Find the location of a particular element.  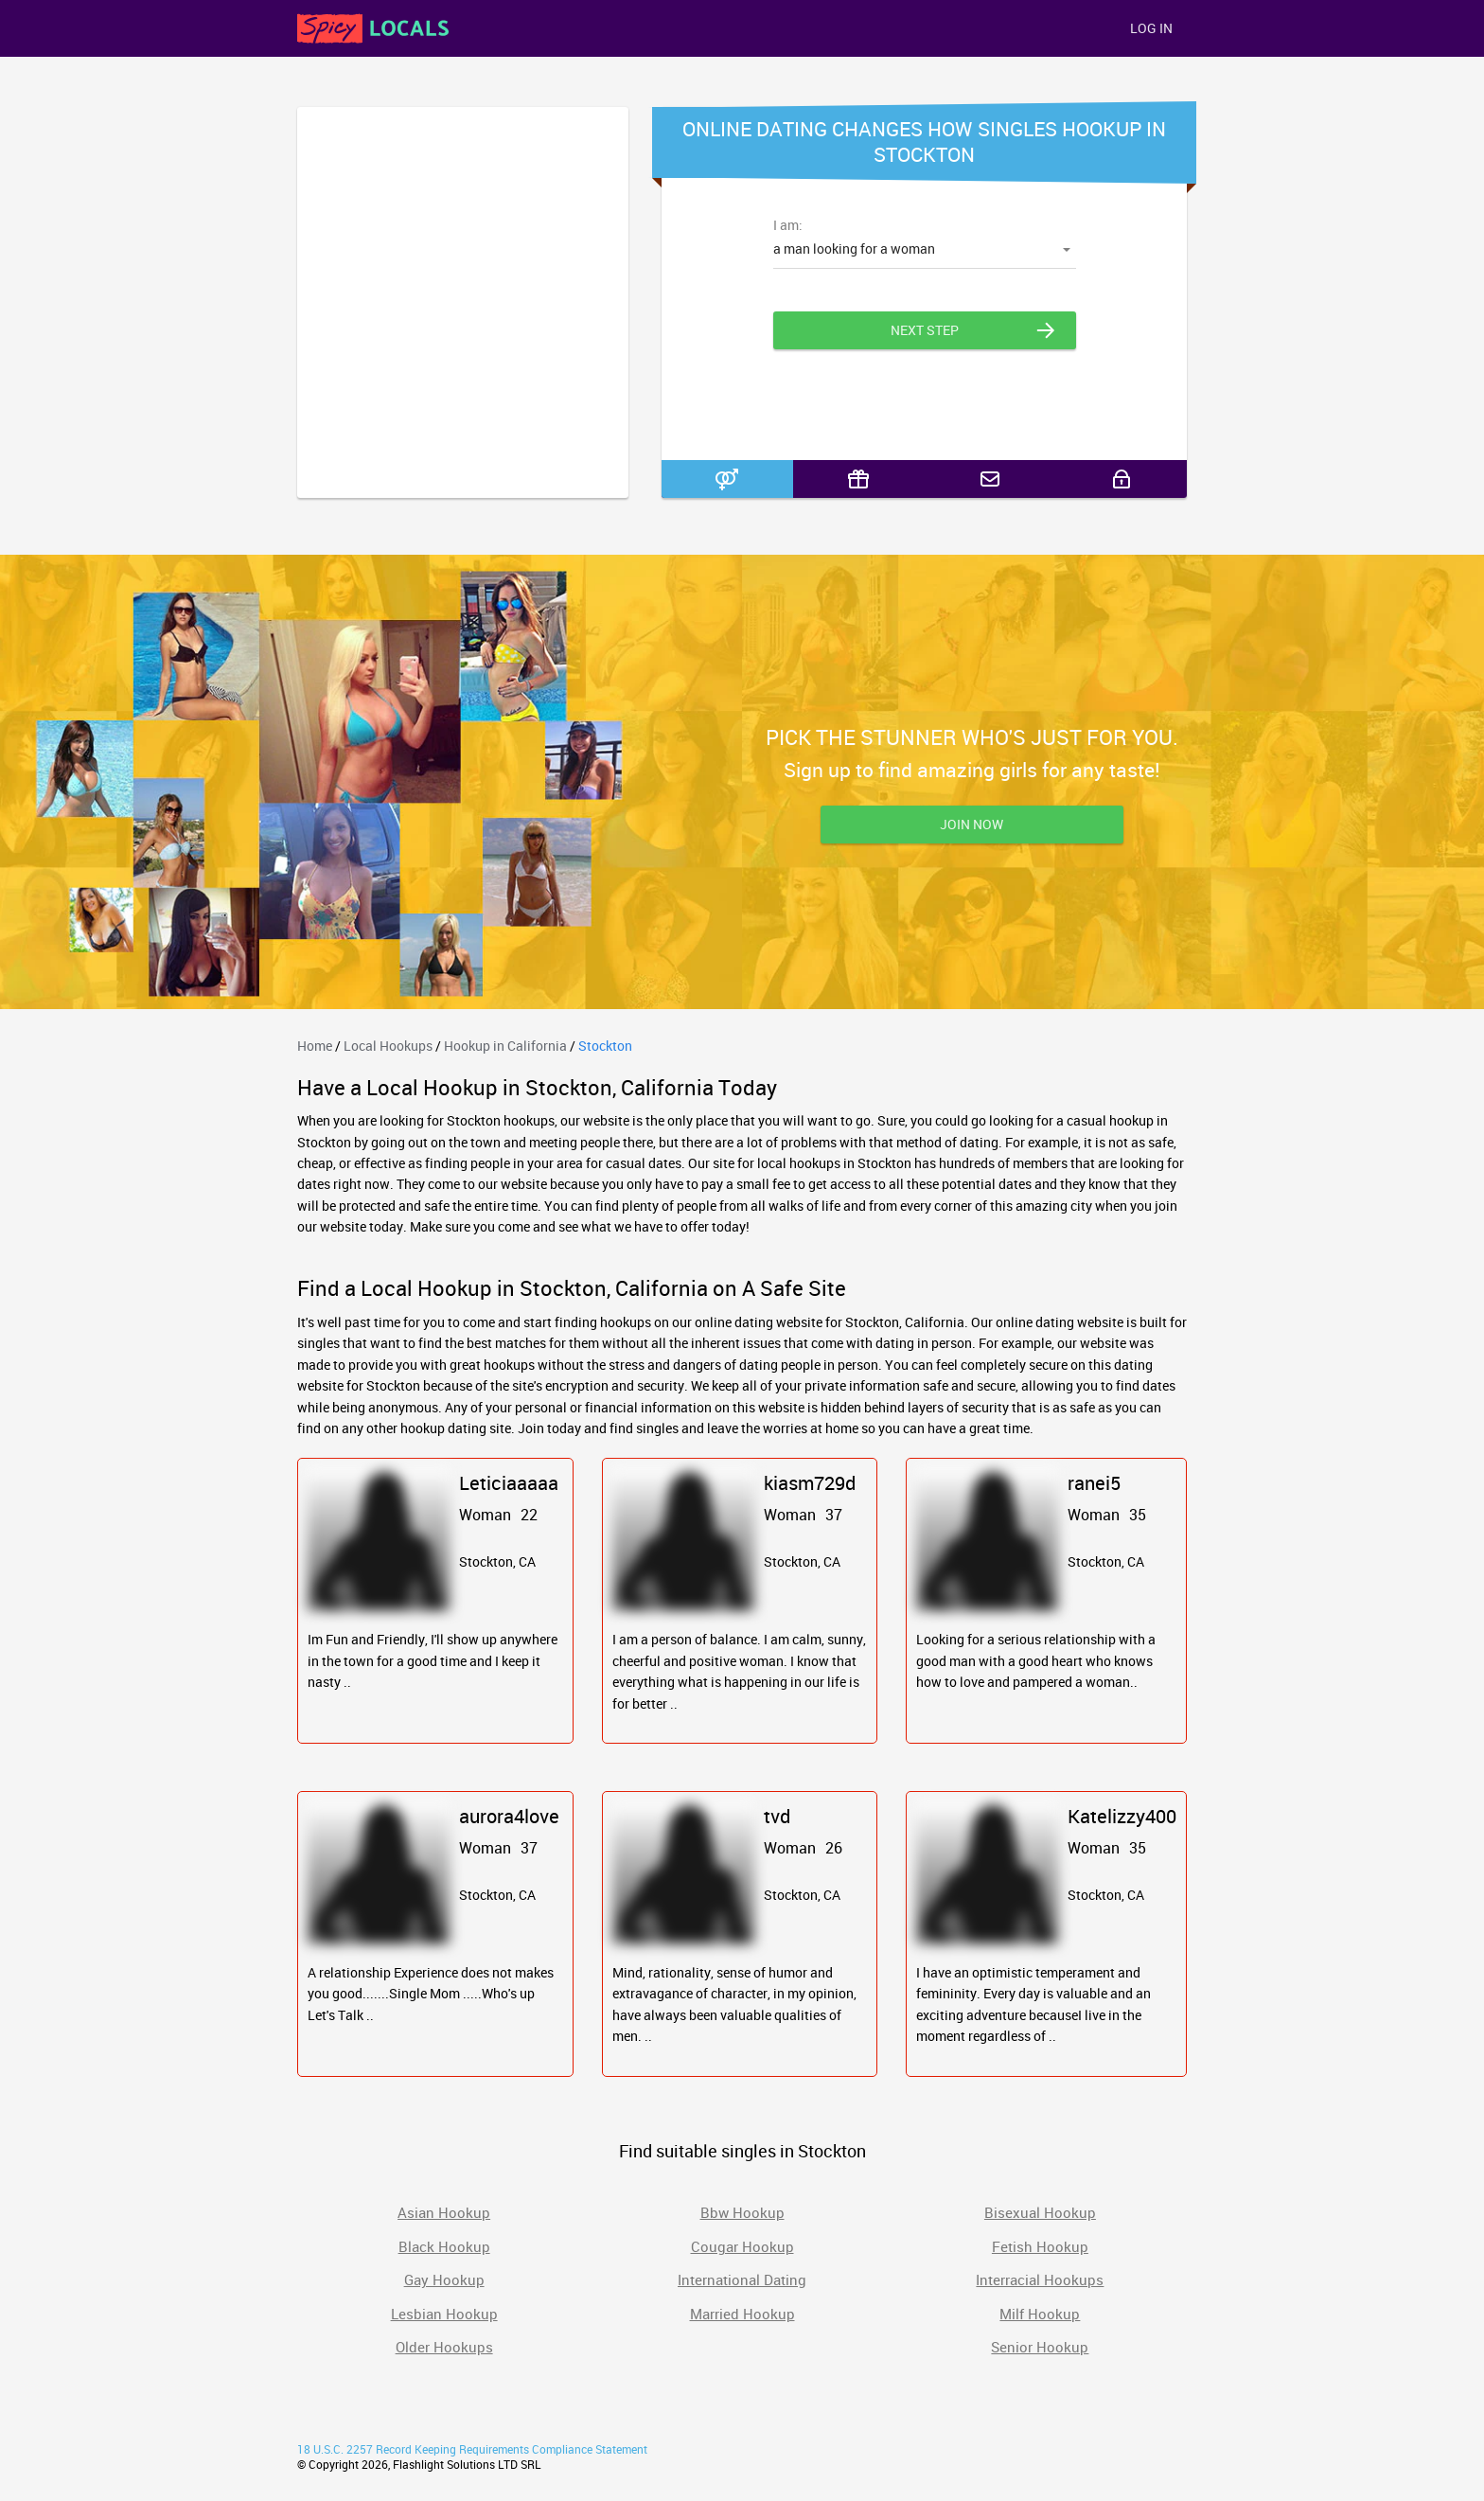

Black Hookup is located at coordinates (444, 2246).